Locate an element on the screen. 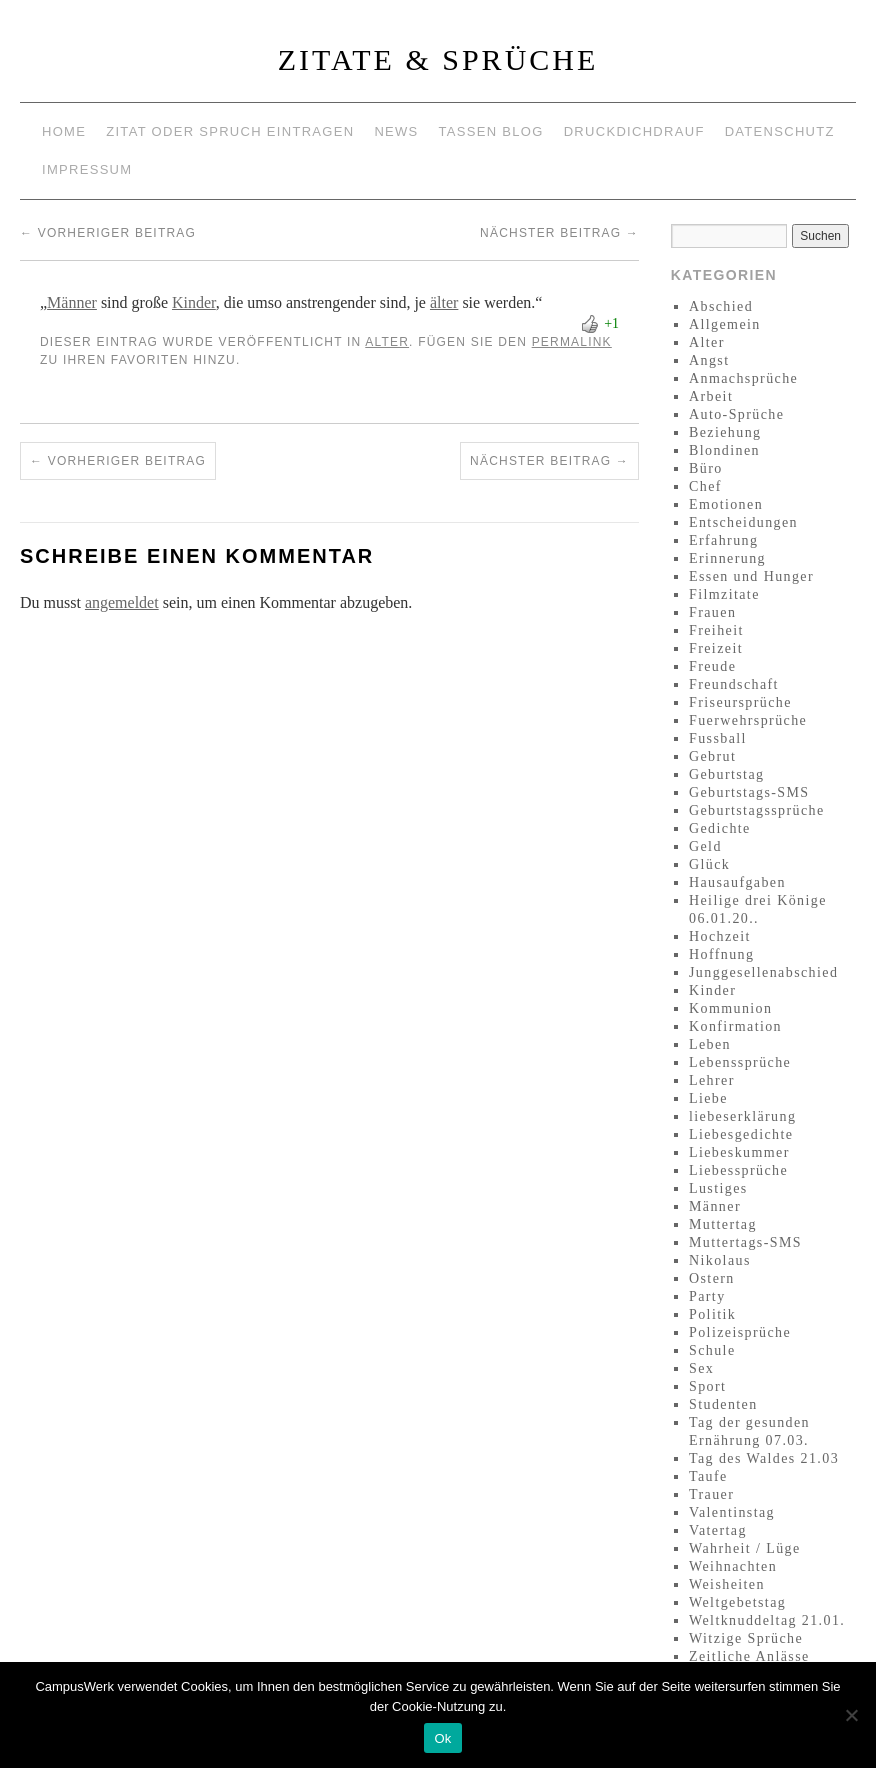 This screenshot has height=1768, width=876. Geburtstagssprüche is located at coordinates (757, 810).